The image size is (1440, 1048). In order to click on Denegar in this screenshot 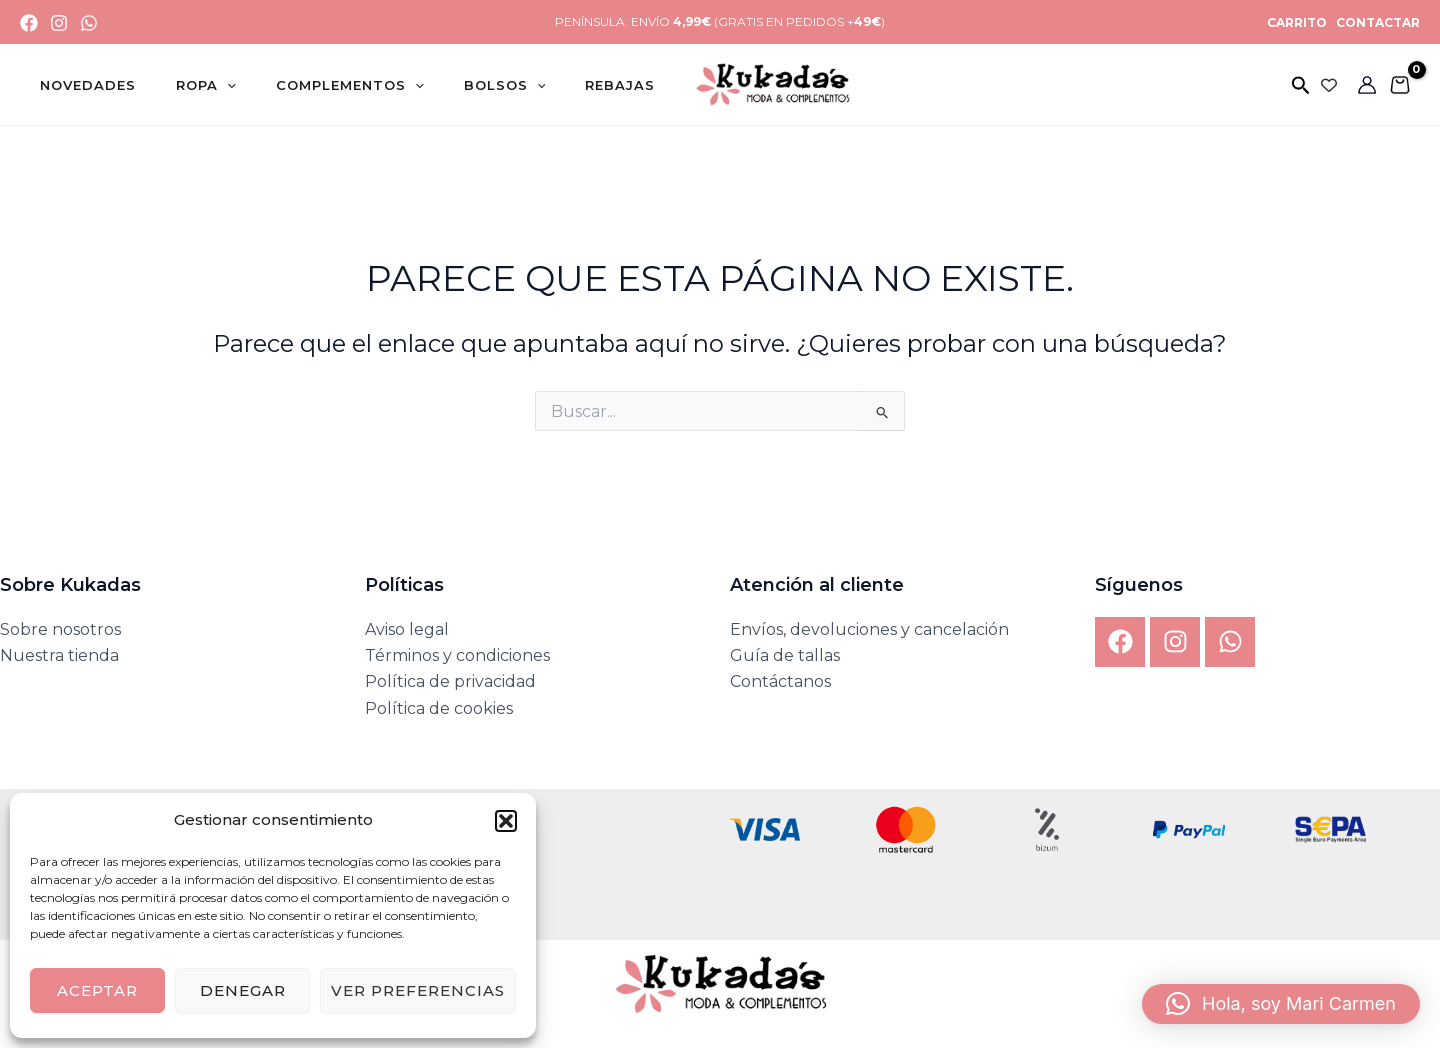, I will do `click(243, 990)`.